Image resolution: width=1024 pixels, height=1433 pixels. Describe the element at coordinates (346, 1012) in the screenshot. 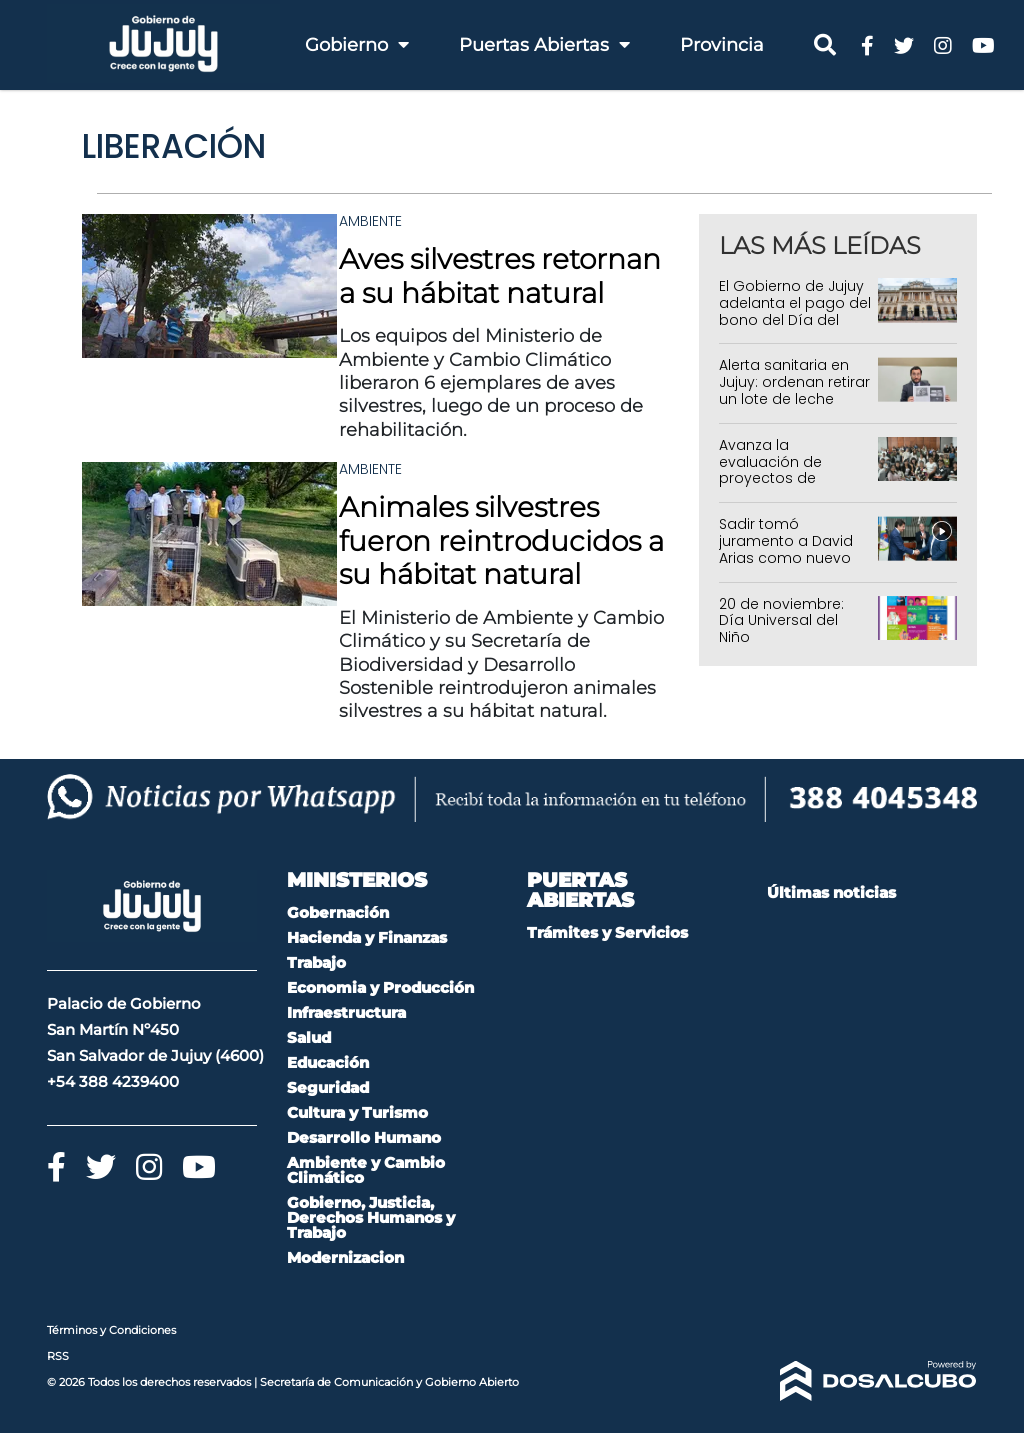

I see `Infraestructura` at that location.